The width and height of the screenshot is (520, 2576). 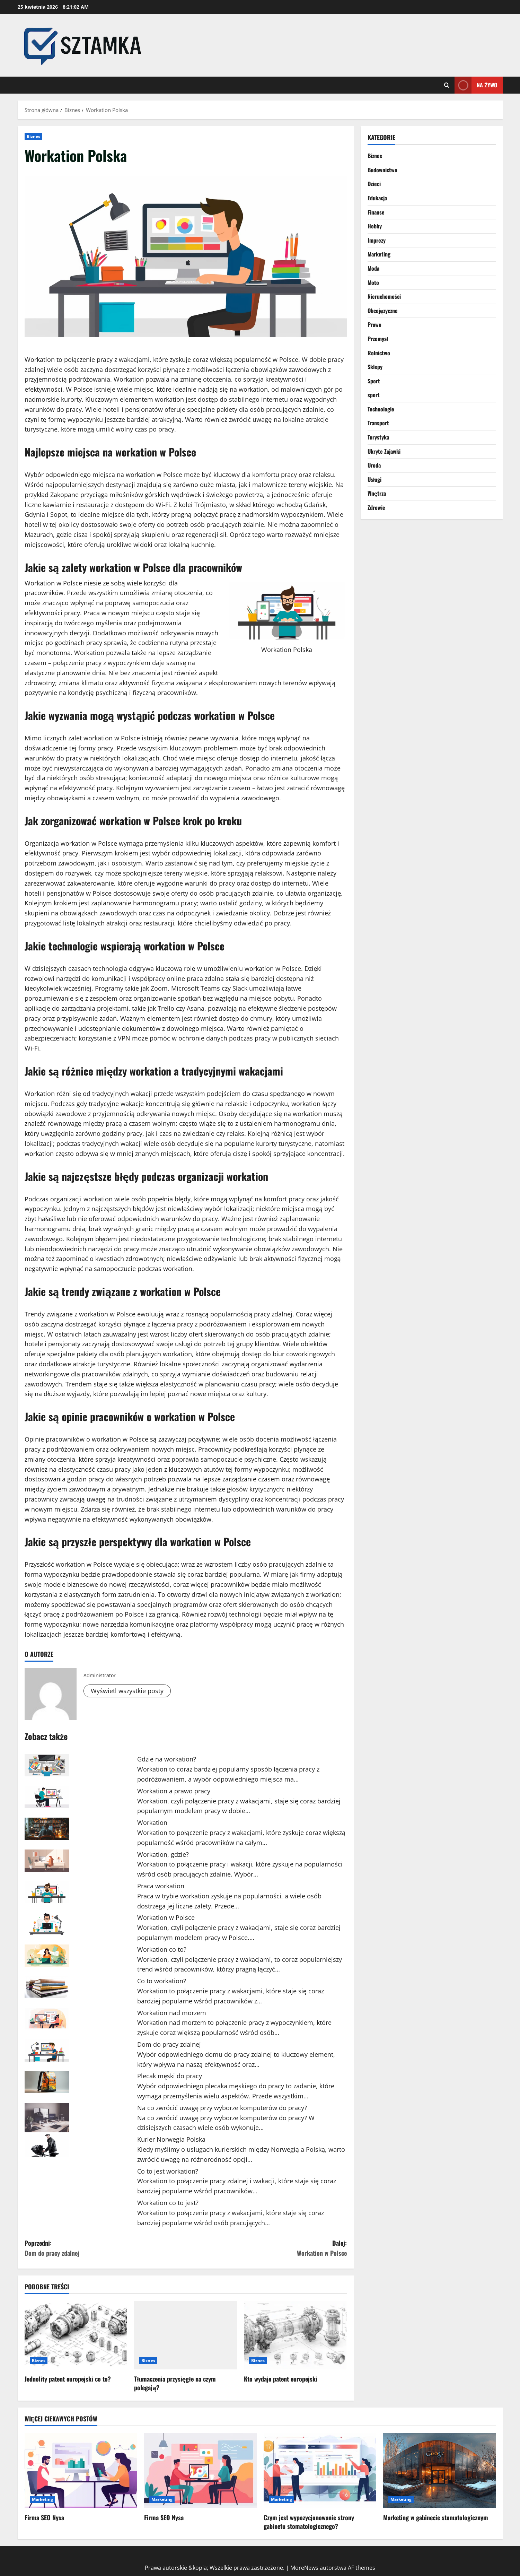 What do you see at coordinates (173, 1791) in the screenshot?
I see `Workation a prawo pracy` at bounding box center [173, 1791].